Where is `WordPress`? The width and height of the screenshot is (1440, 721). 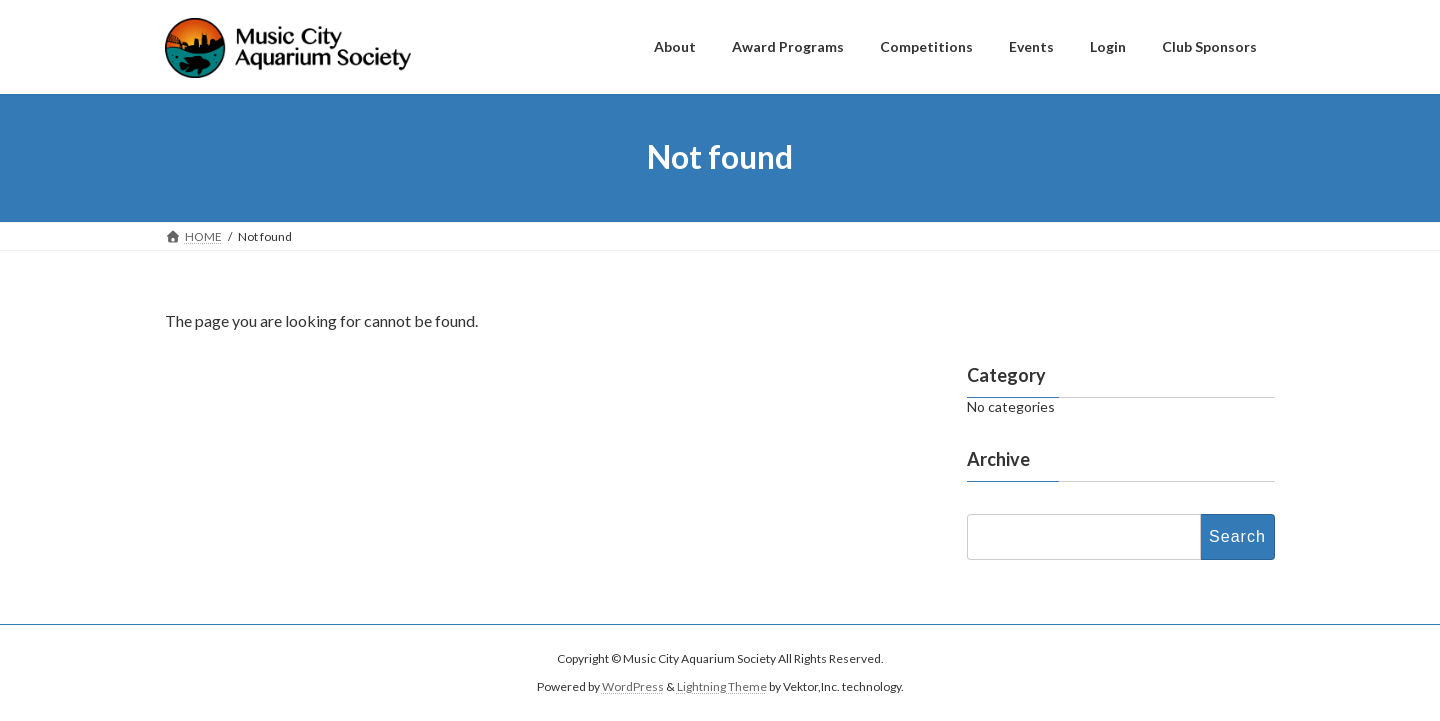
WordPress is located at coordinates (633, 686).